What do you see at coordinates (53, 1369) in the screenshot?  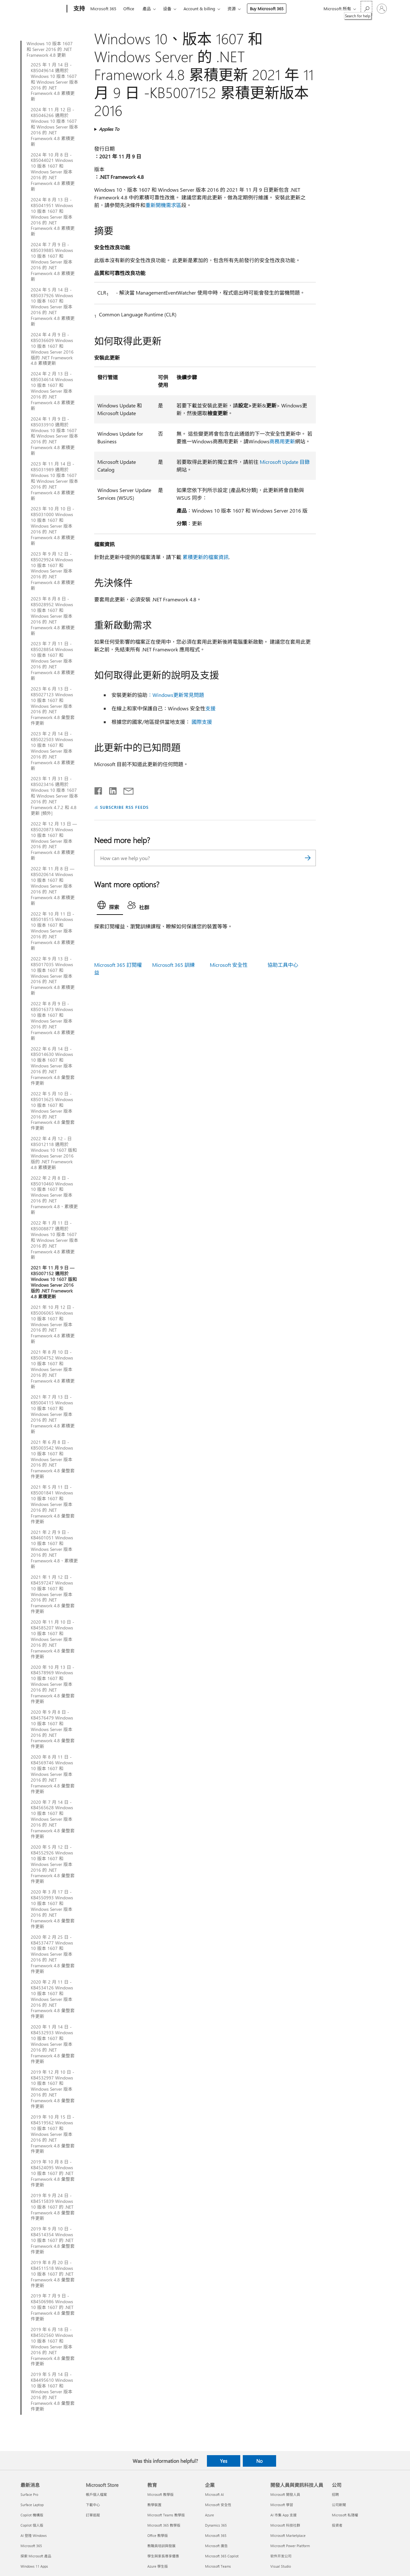 I see `2021 年 8 月 10 日 - KB5004752 Windows 10 版本 1607 和 Windows Server 版本 2016 的 .NET Framework 4.8 累積更新` at bounding box center [53, 1369].